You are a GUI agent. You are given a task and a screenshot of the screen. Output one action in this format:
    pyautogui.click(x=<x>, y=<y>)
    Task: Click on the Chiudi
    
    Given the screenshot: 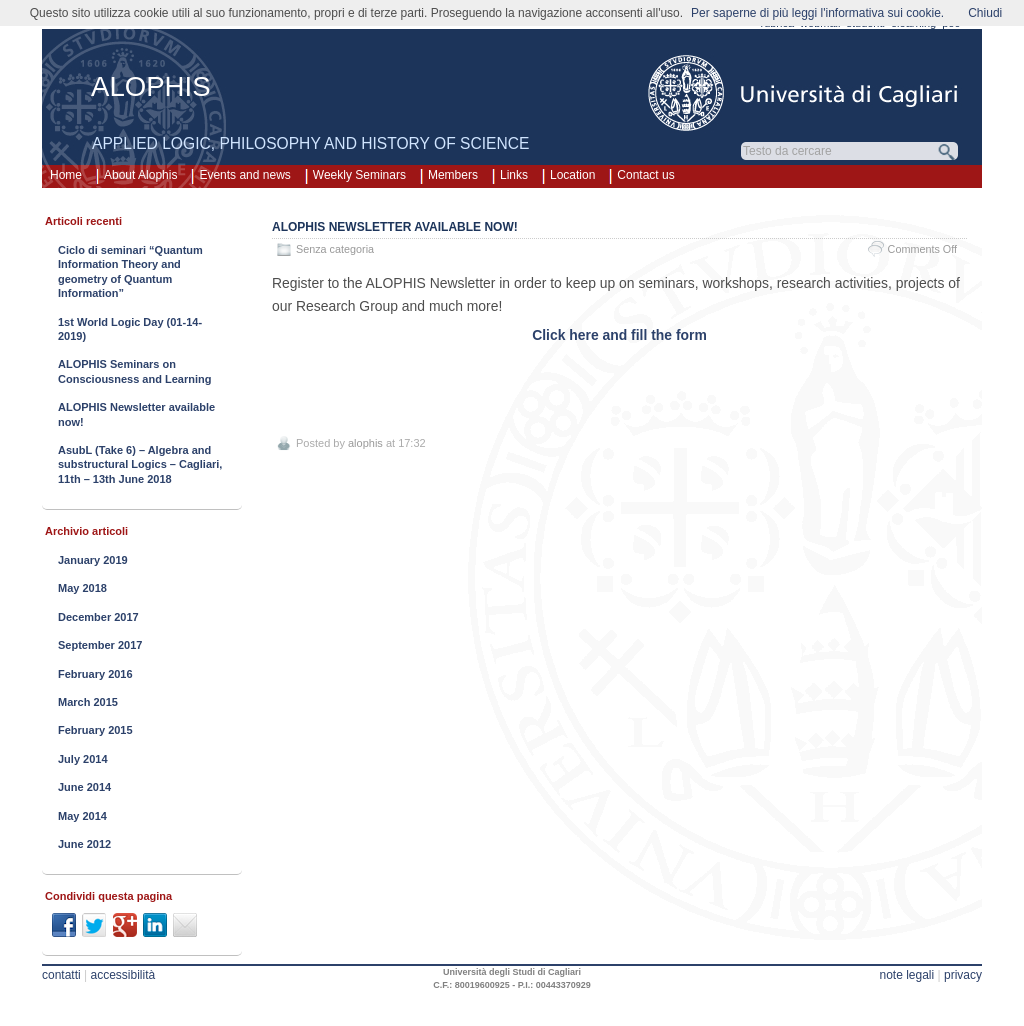 What is the action you would take?
    pyautogui.click(x=985, y=13)
    